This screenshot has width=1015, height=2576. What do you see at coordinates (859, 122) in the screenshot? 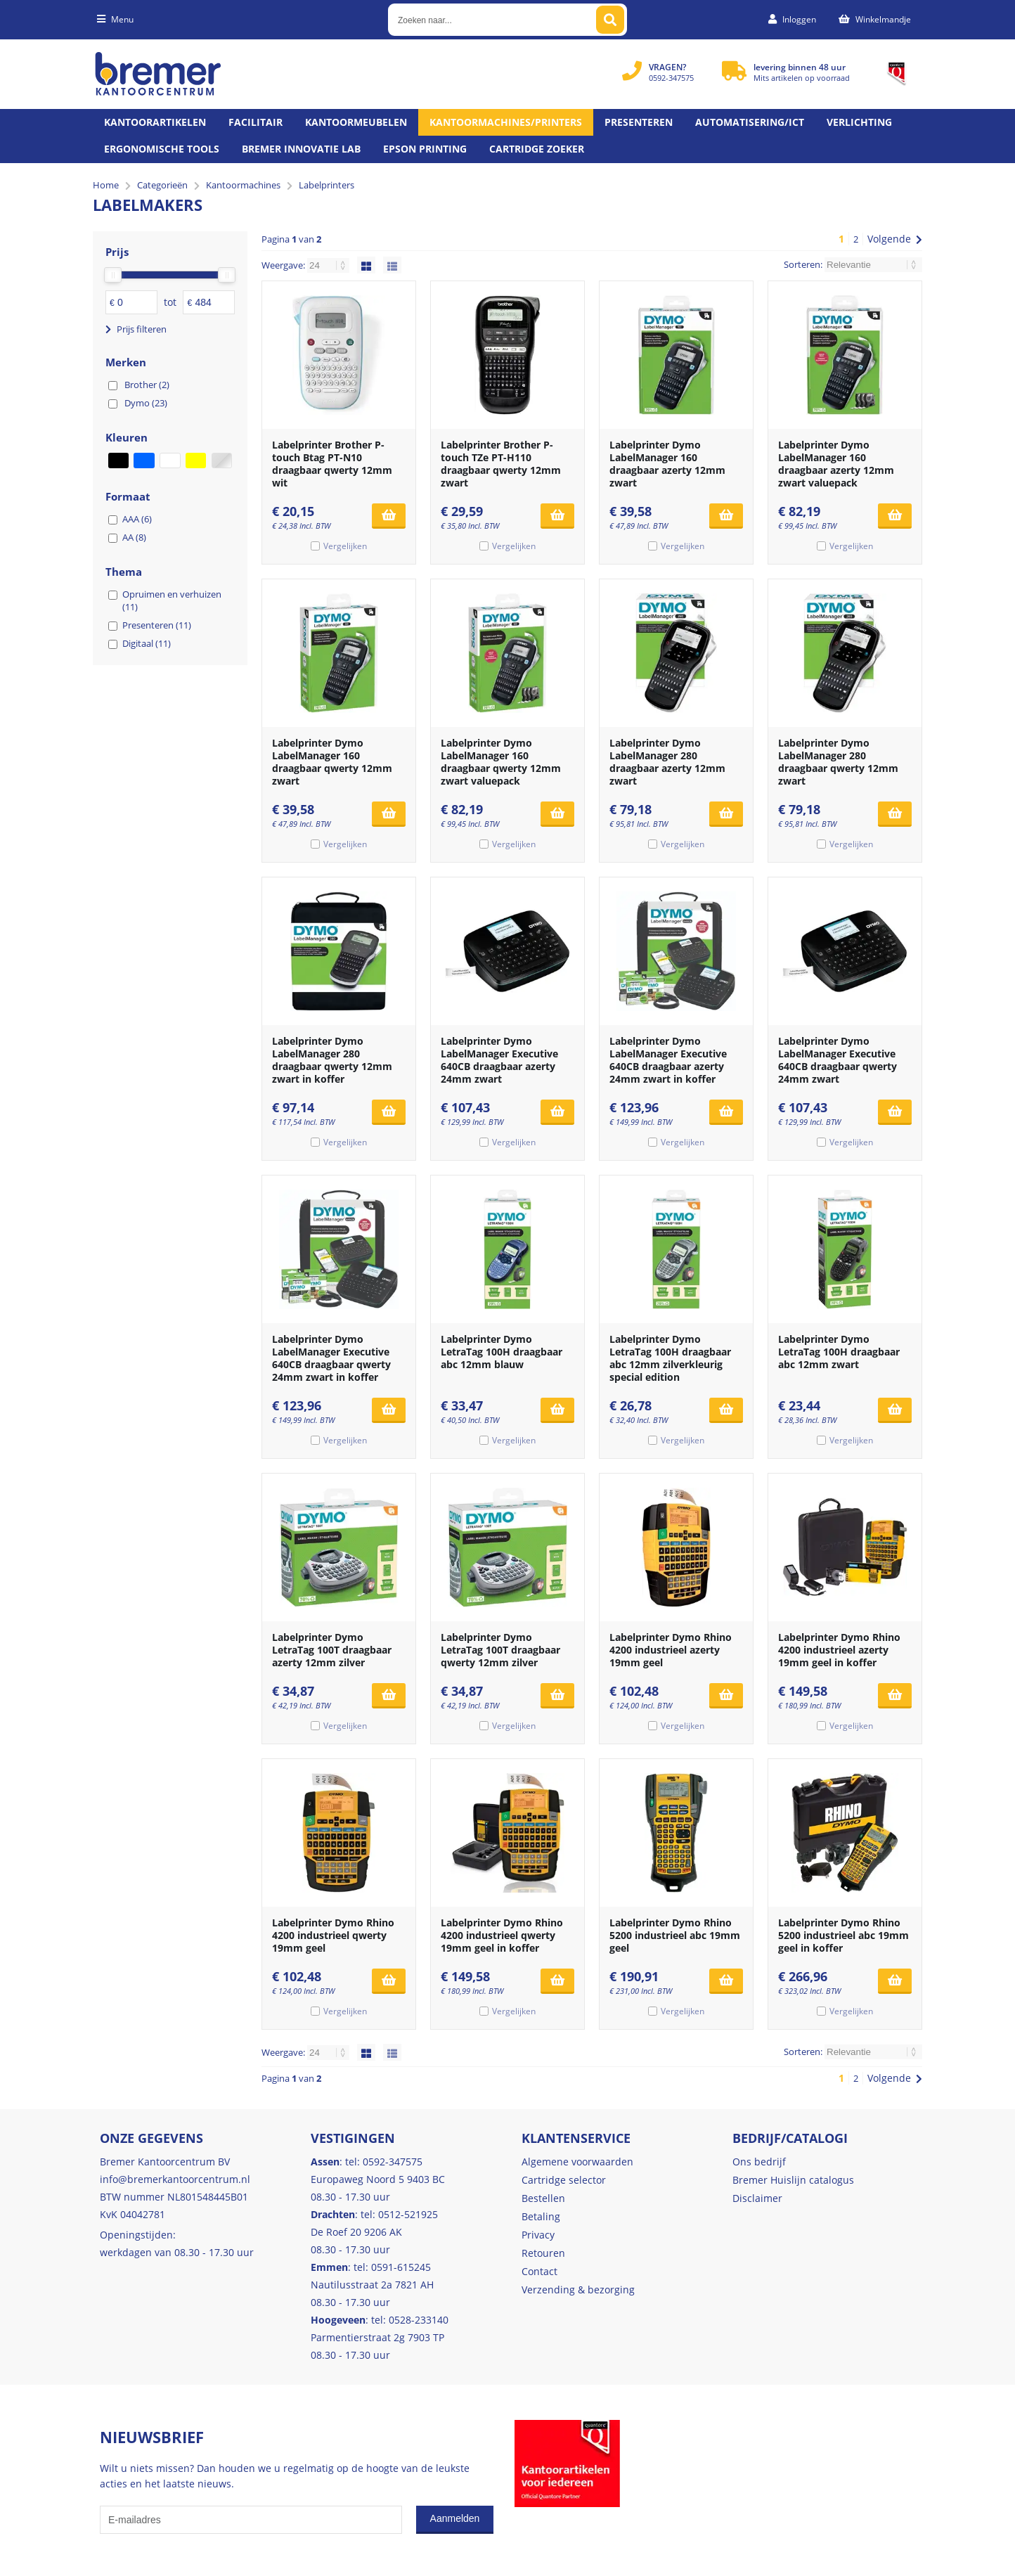
I see `Verlichting` at bounding box center [859, 122].